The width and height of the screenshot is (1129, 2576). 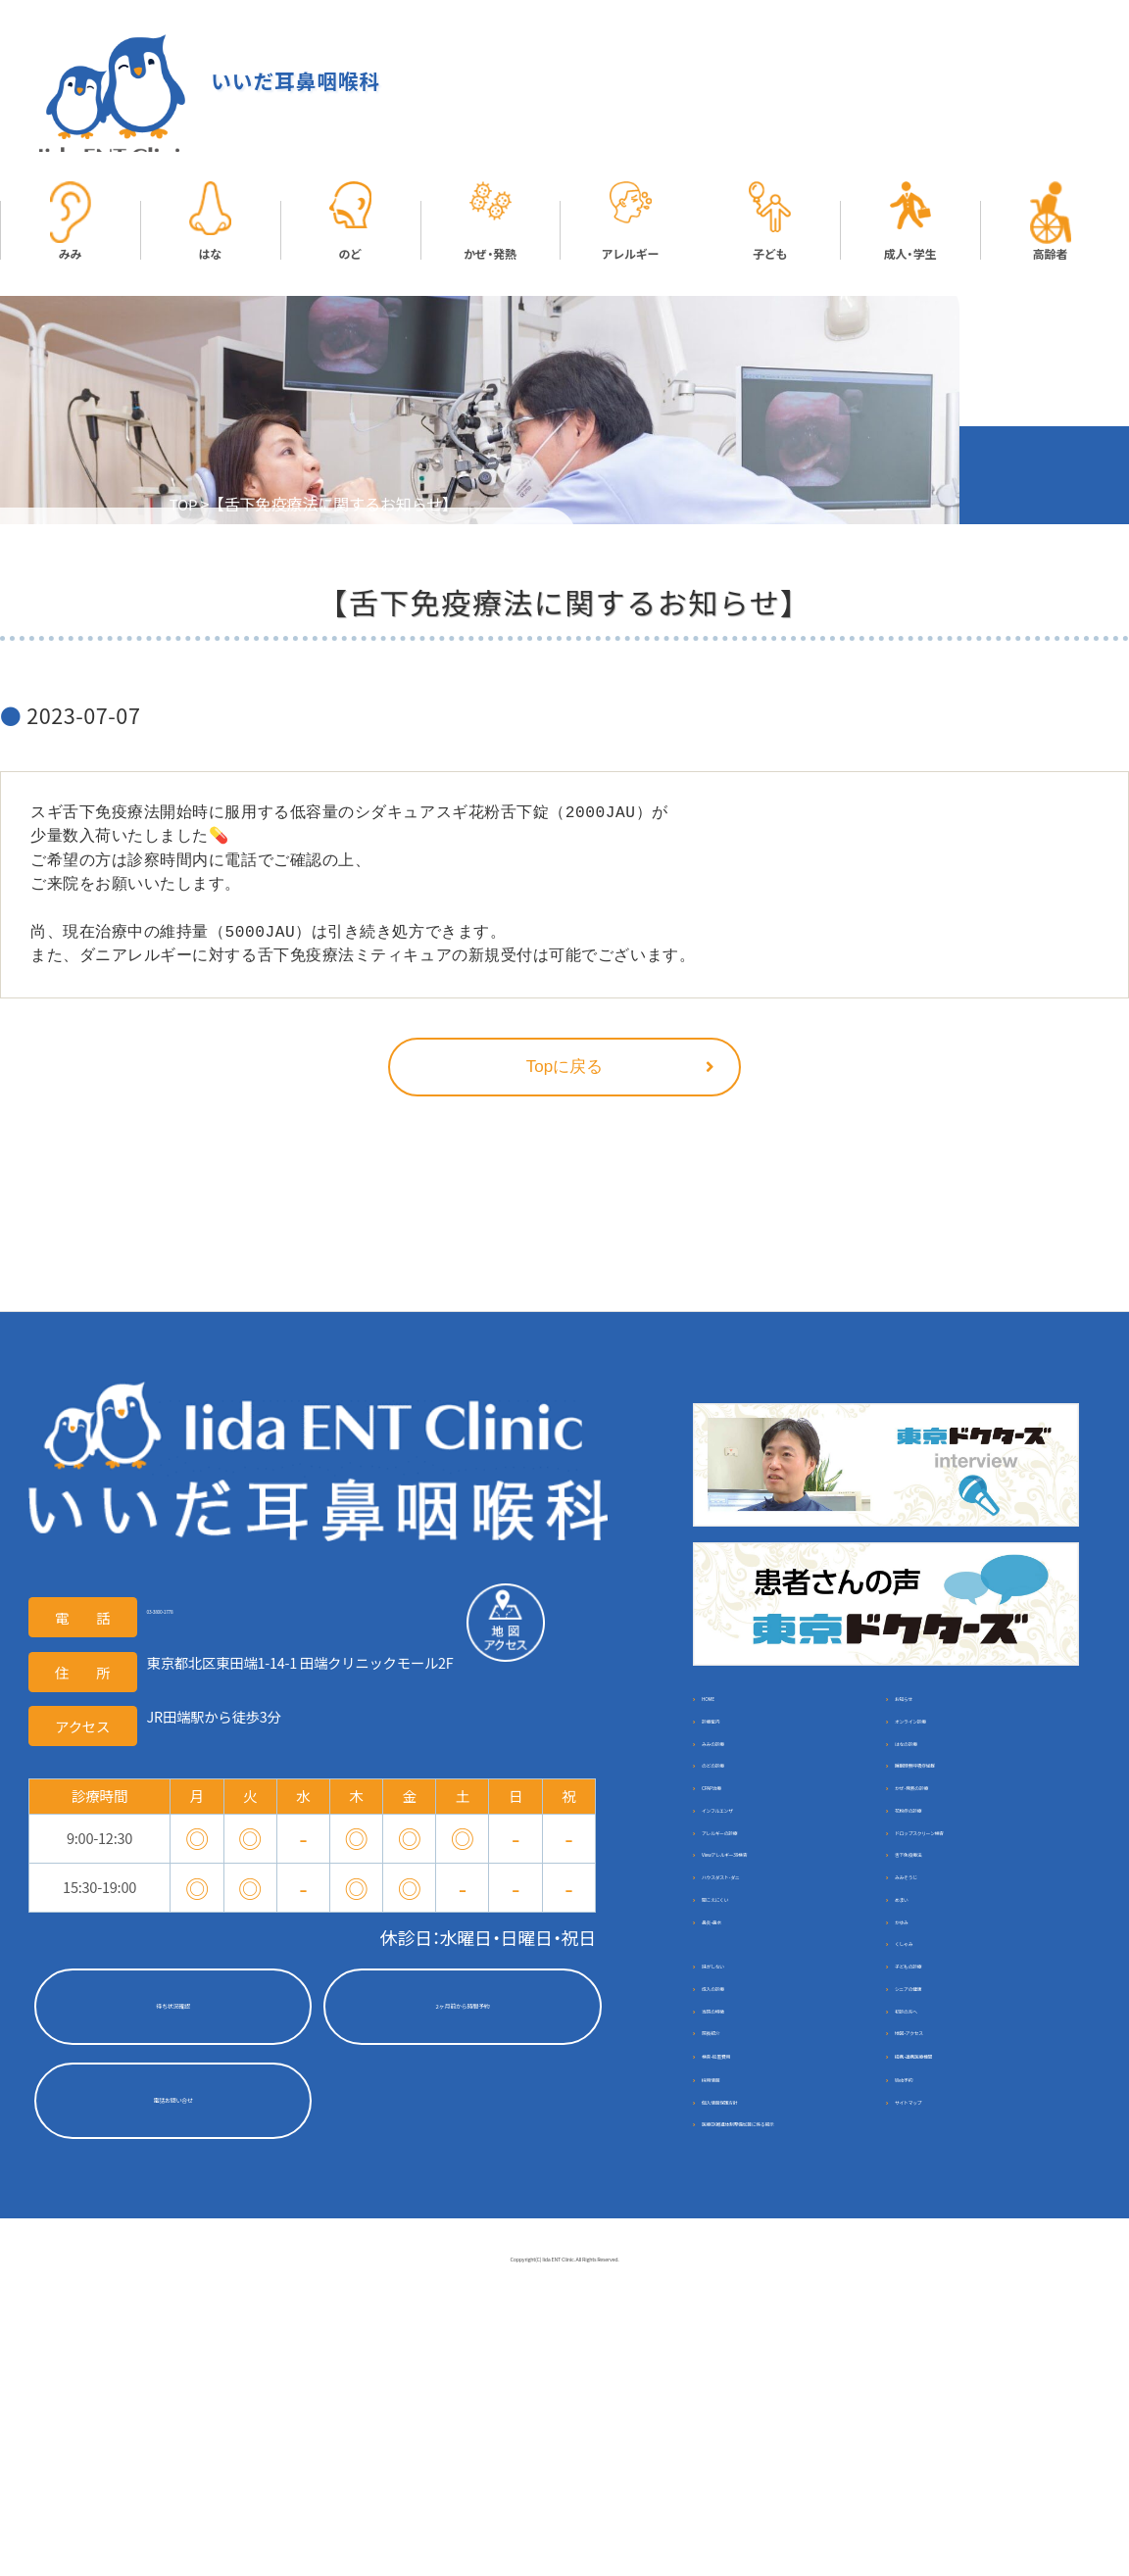 What do you see at coordinates (755, 1890) in the screenshot?
I see `インフルエンザ` at bounding box center [755, 1890].